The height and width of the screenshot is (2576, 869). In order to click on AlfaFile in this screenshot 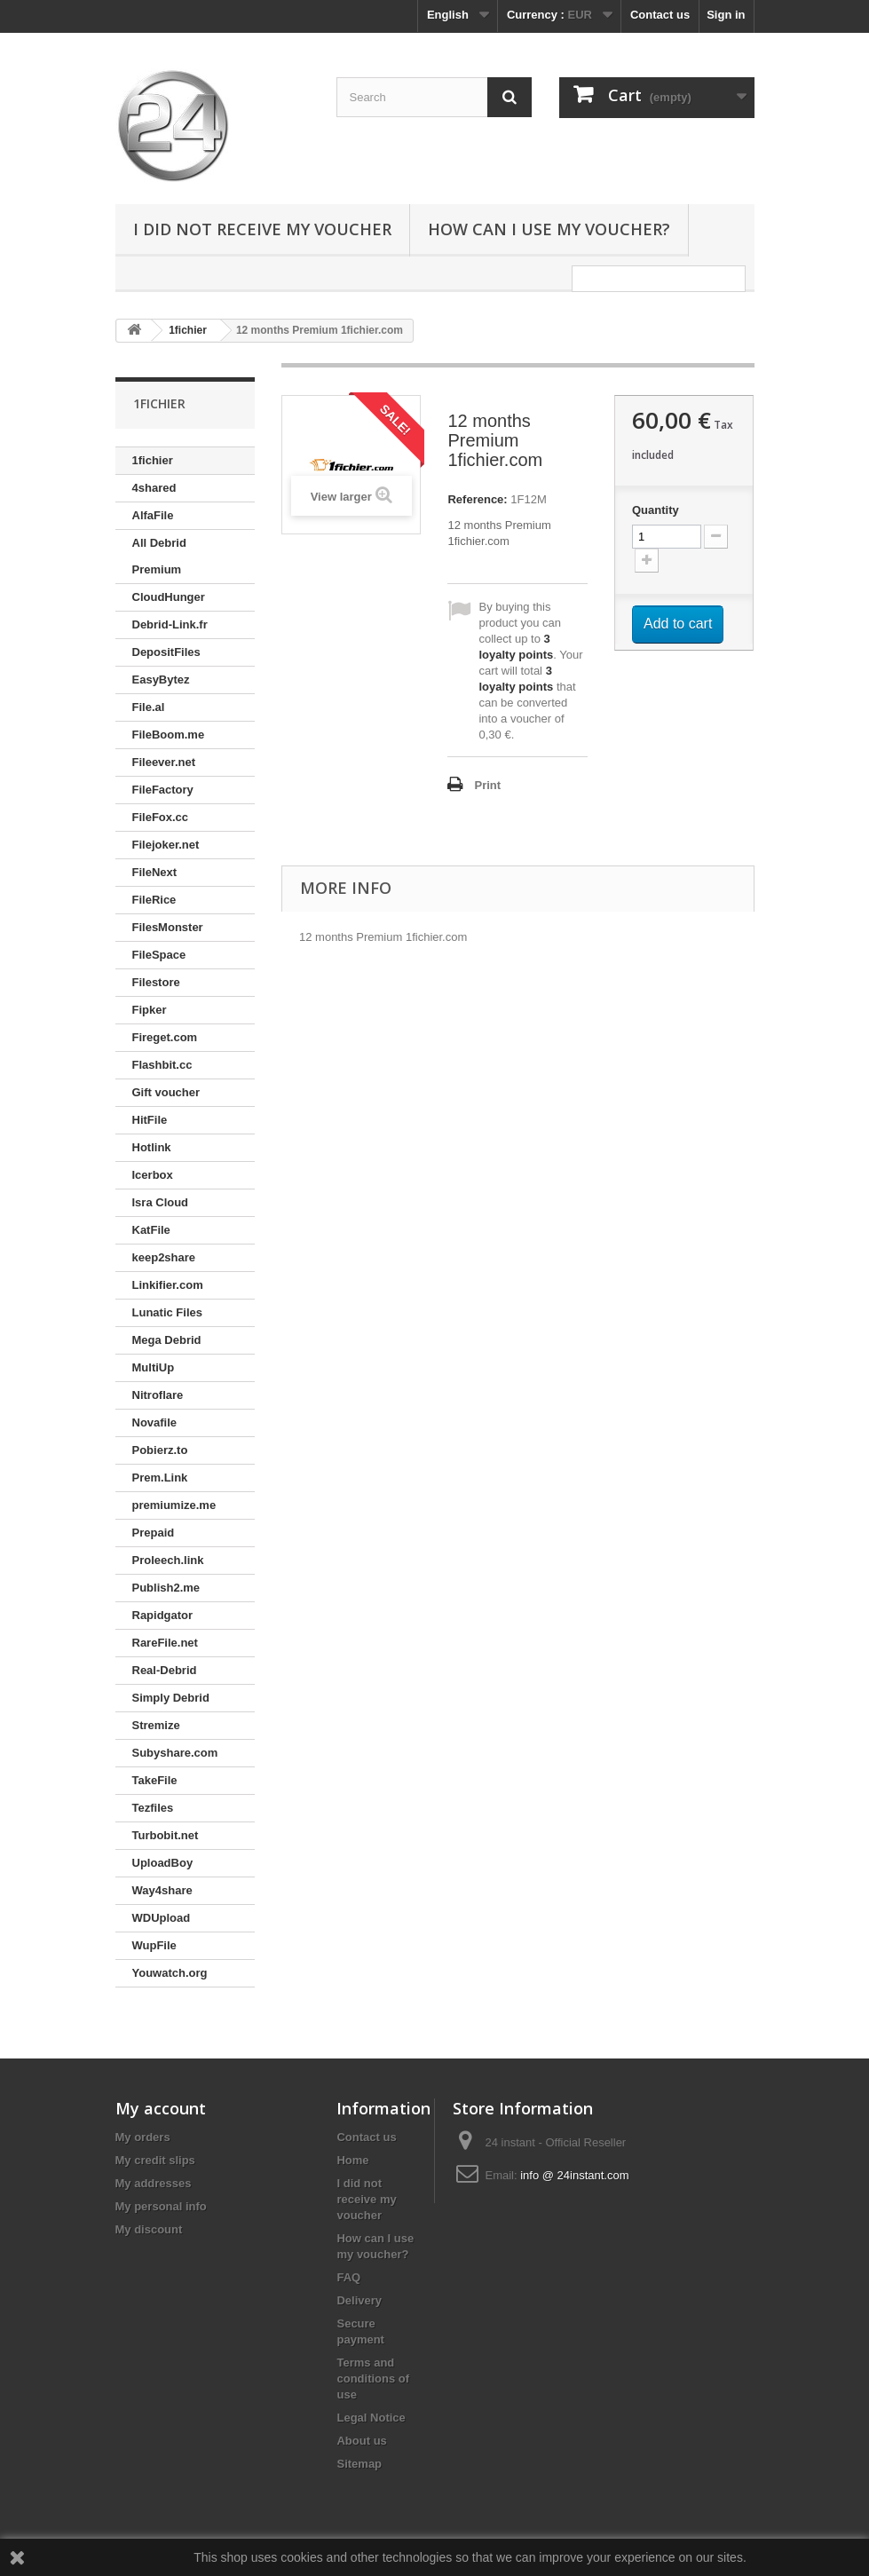, I will do `click(153, 515)`.